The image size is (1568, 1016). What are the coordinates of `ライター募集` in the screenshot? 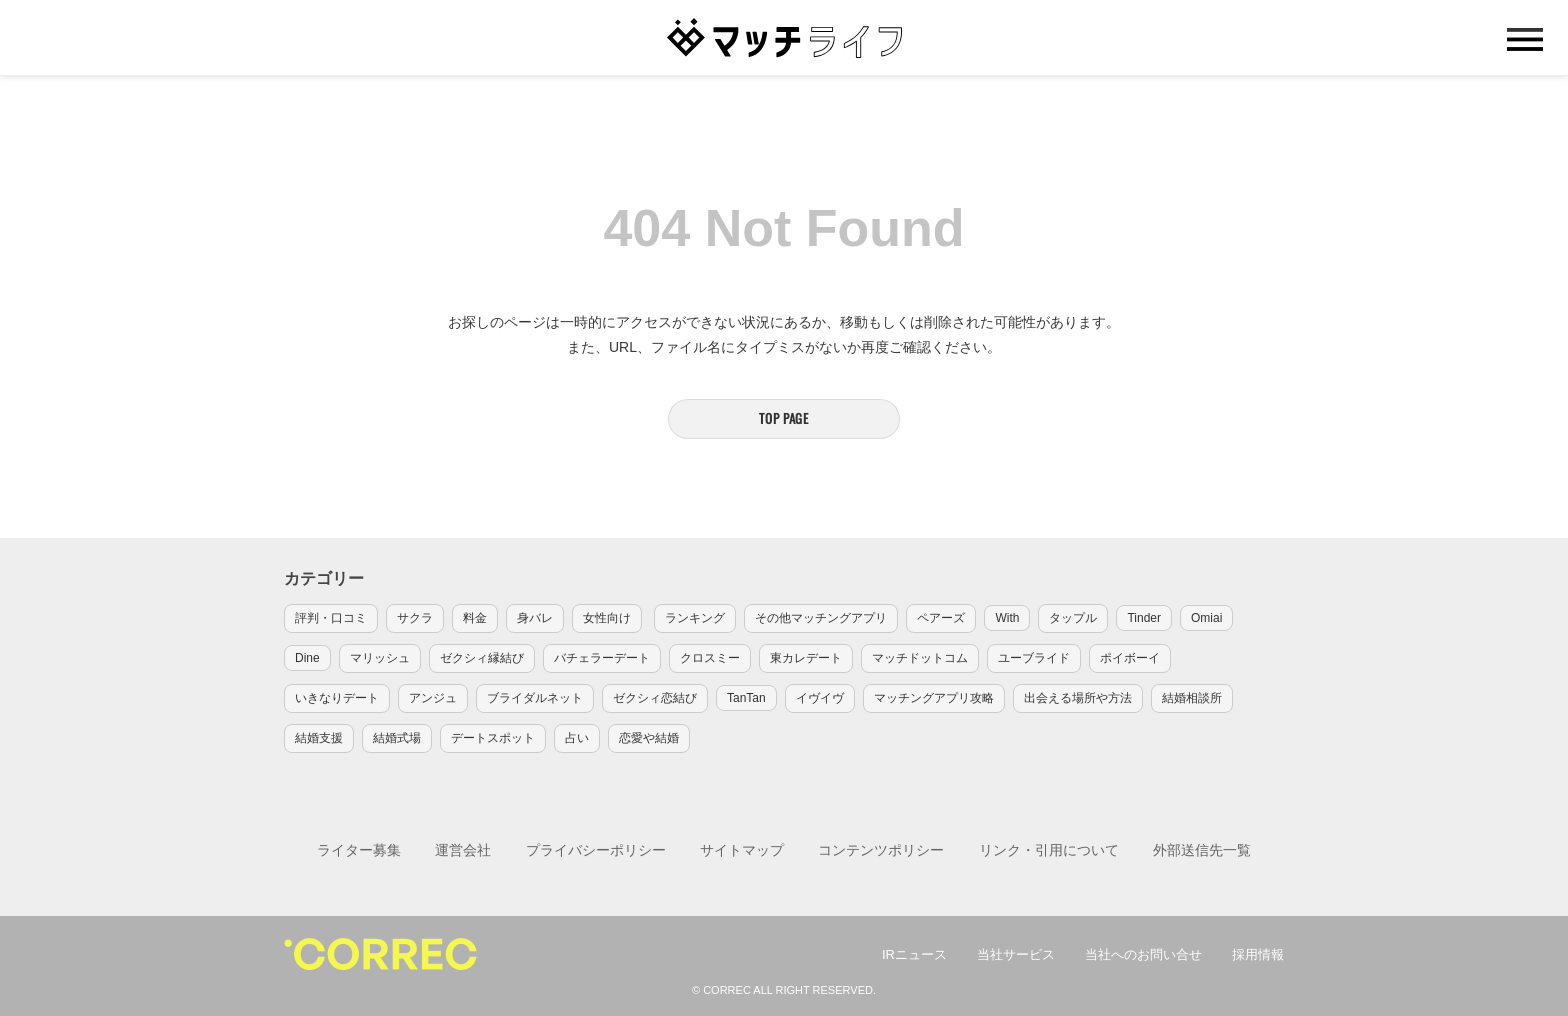 It's located at (359, 850).